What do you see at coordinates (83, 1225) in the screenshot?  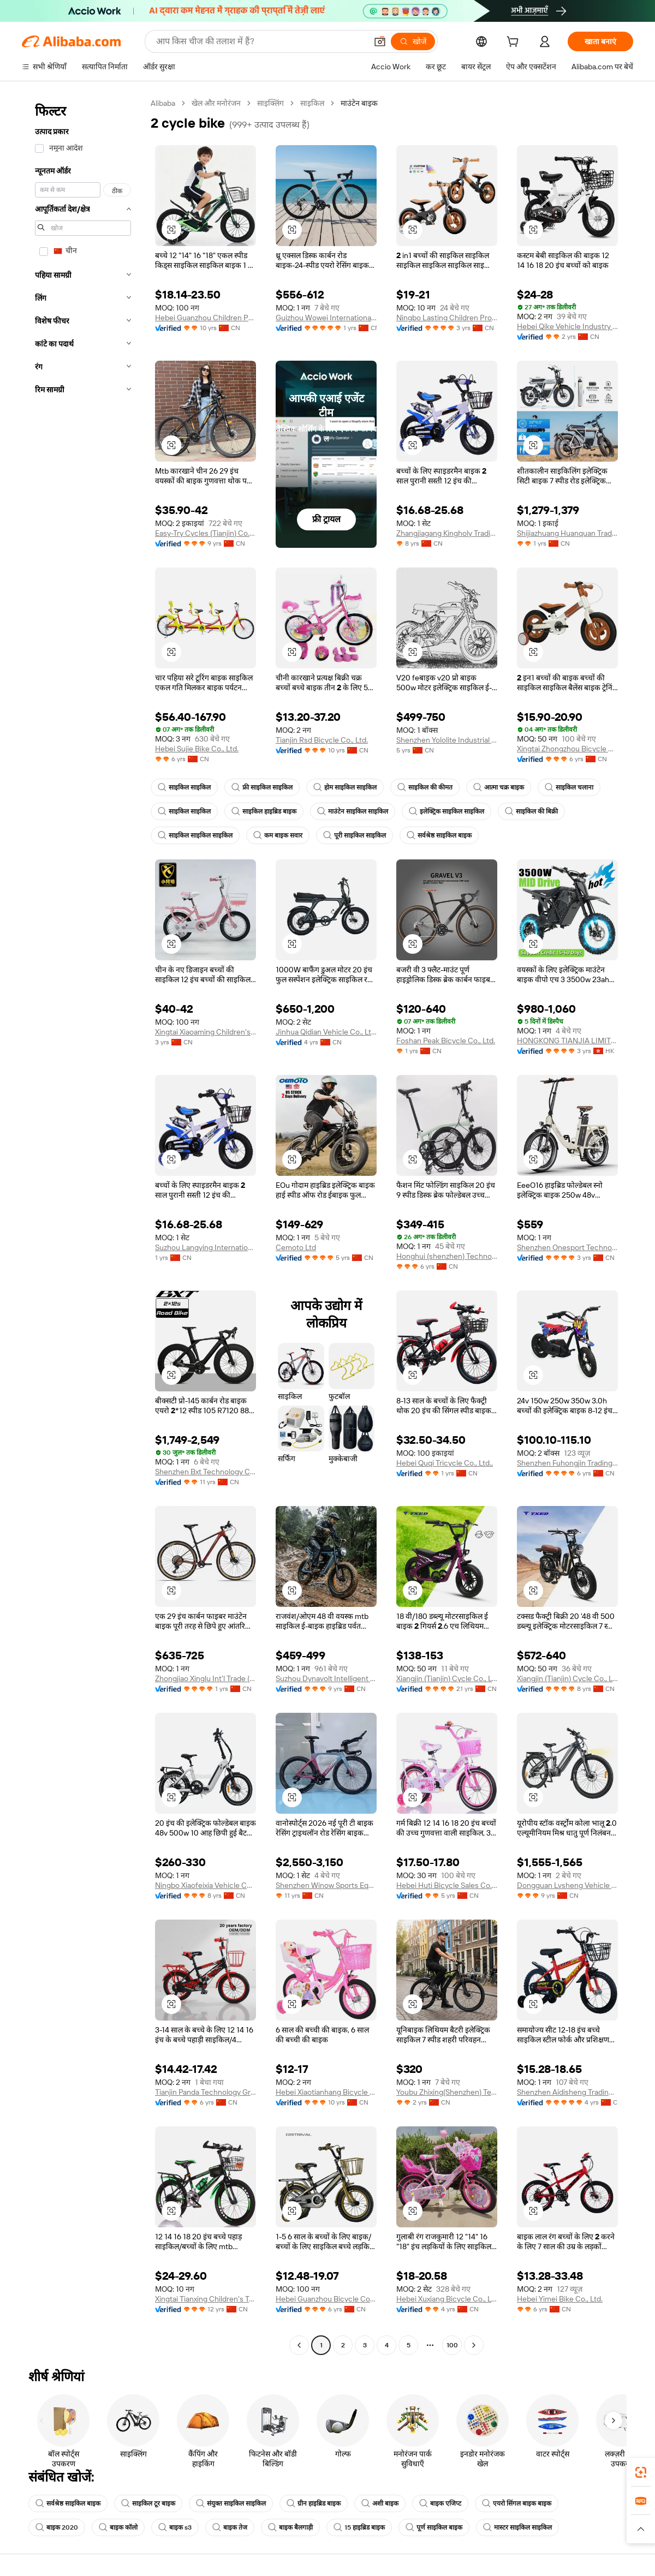 I see `[navigation]` at bounding box center [83, 1225].